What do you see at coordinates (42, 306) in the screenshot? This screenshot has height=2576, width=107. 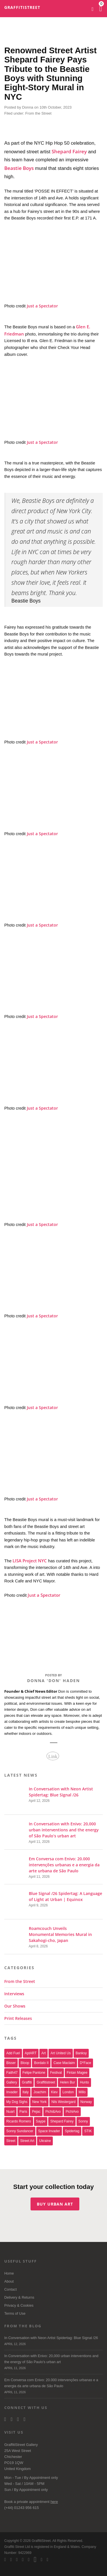 I see `Just a Spectator` at bounding box center [42, 306].